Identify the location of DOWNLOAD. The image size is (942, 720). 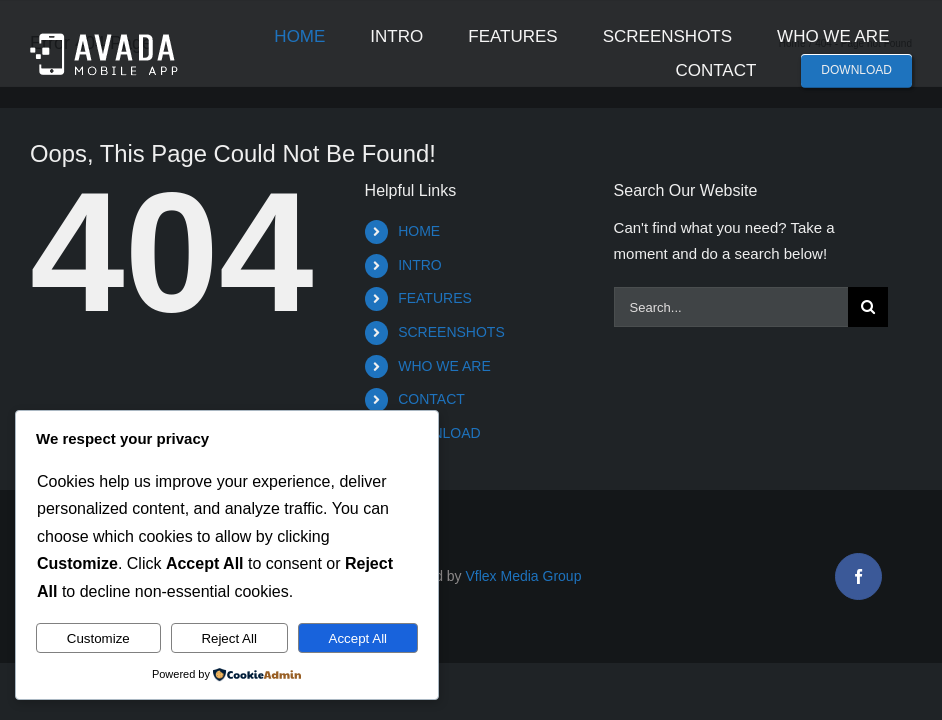
(439, 433).